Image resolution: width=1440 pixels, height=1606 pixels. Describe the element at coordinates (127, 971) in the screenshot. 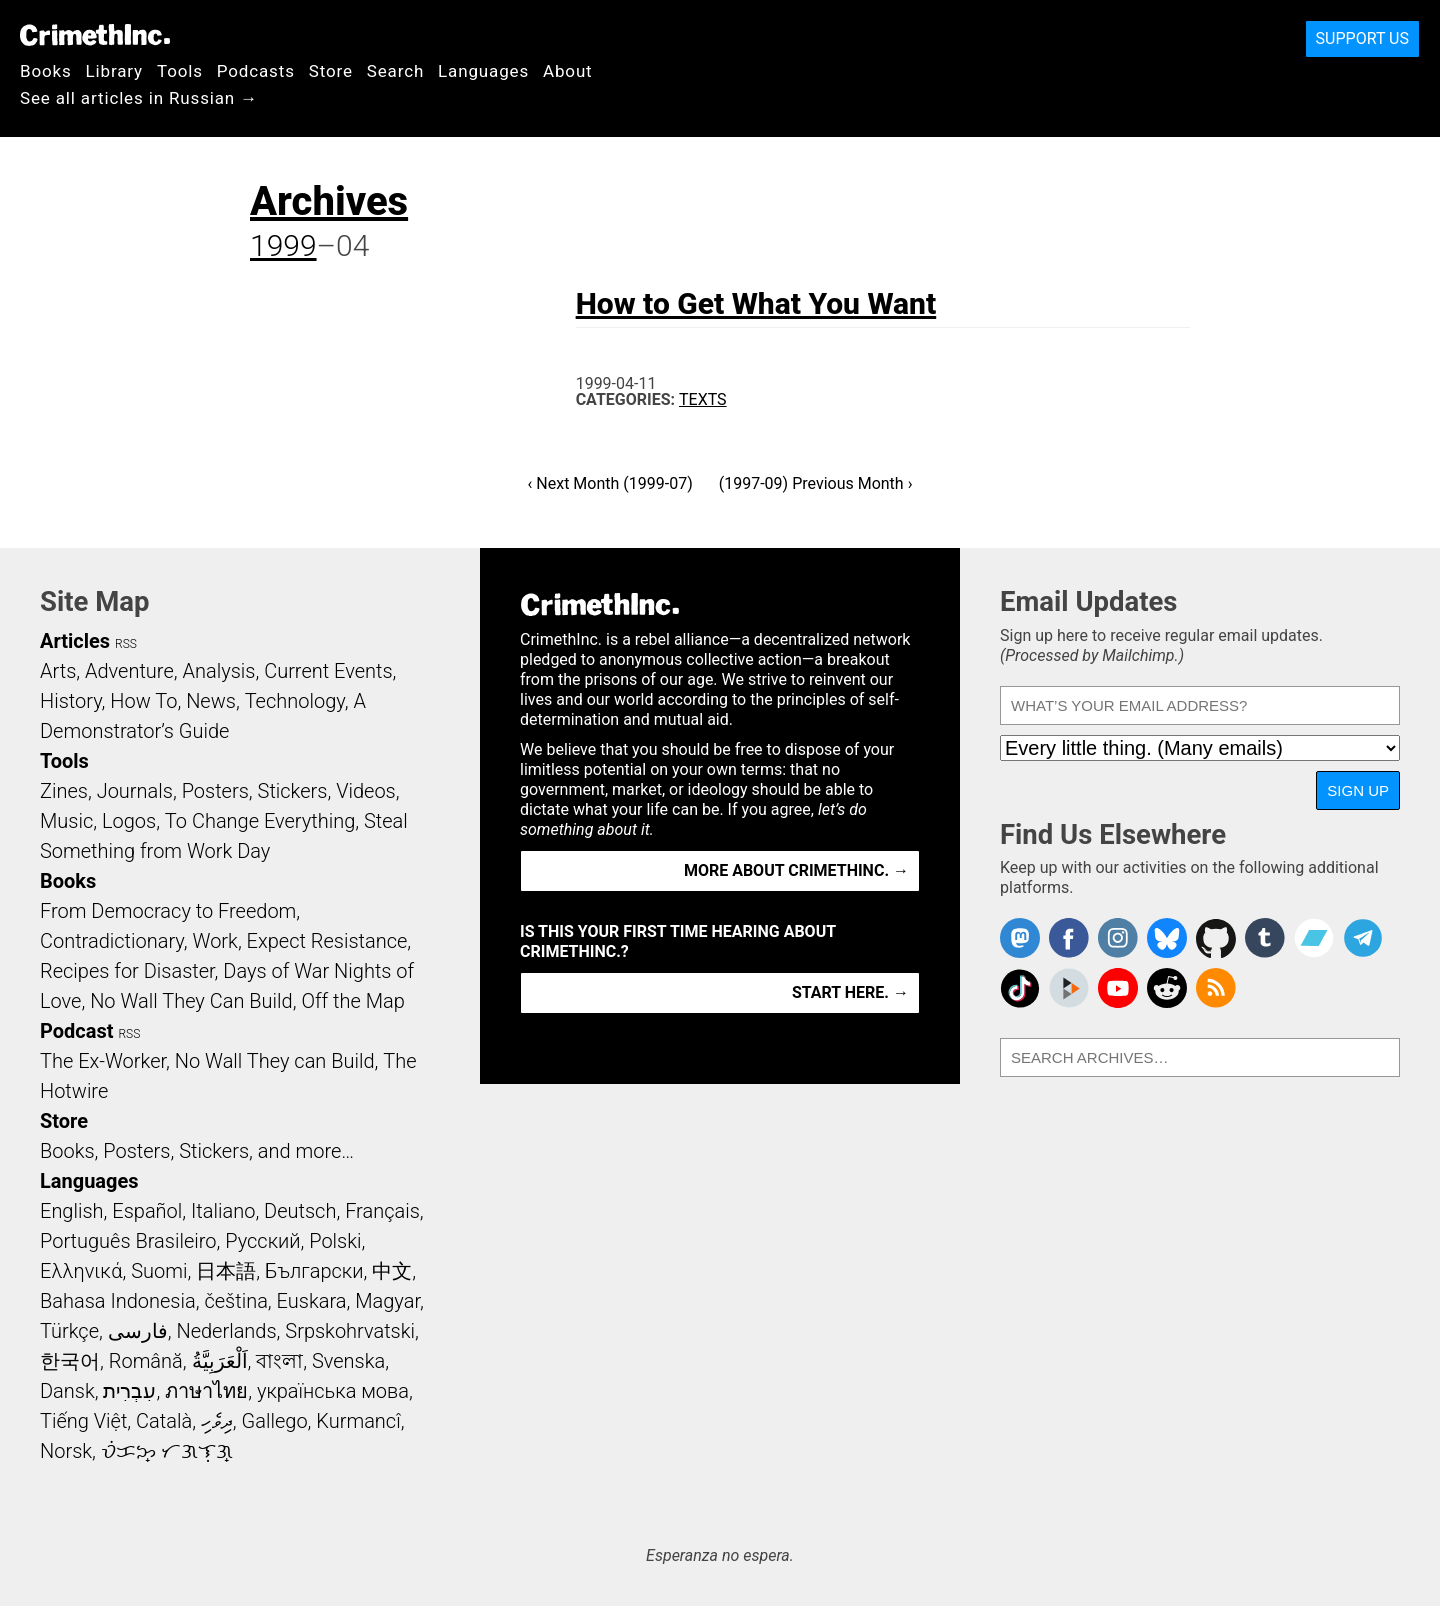

I see `Recipes for Disaster` at that location.